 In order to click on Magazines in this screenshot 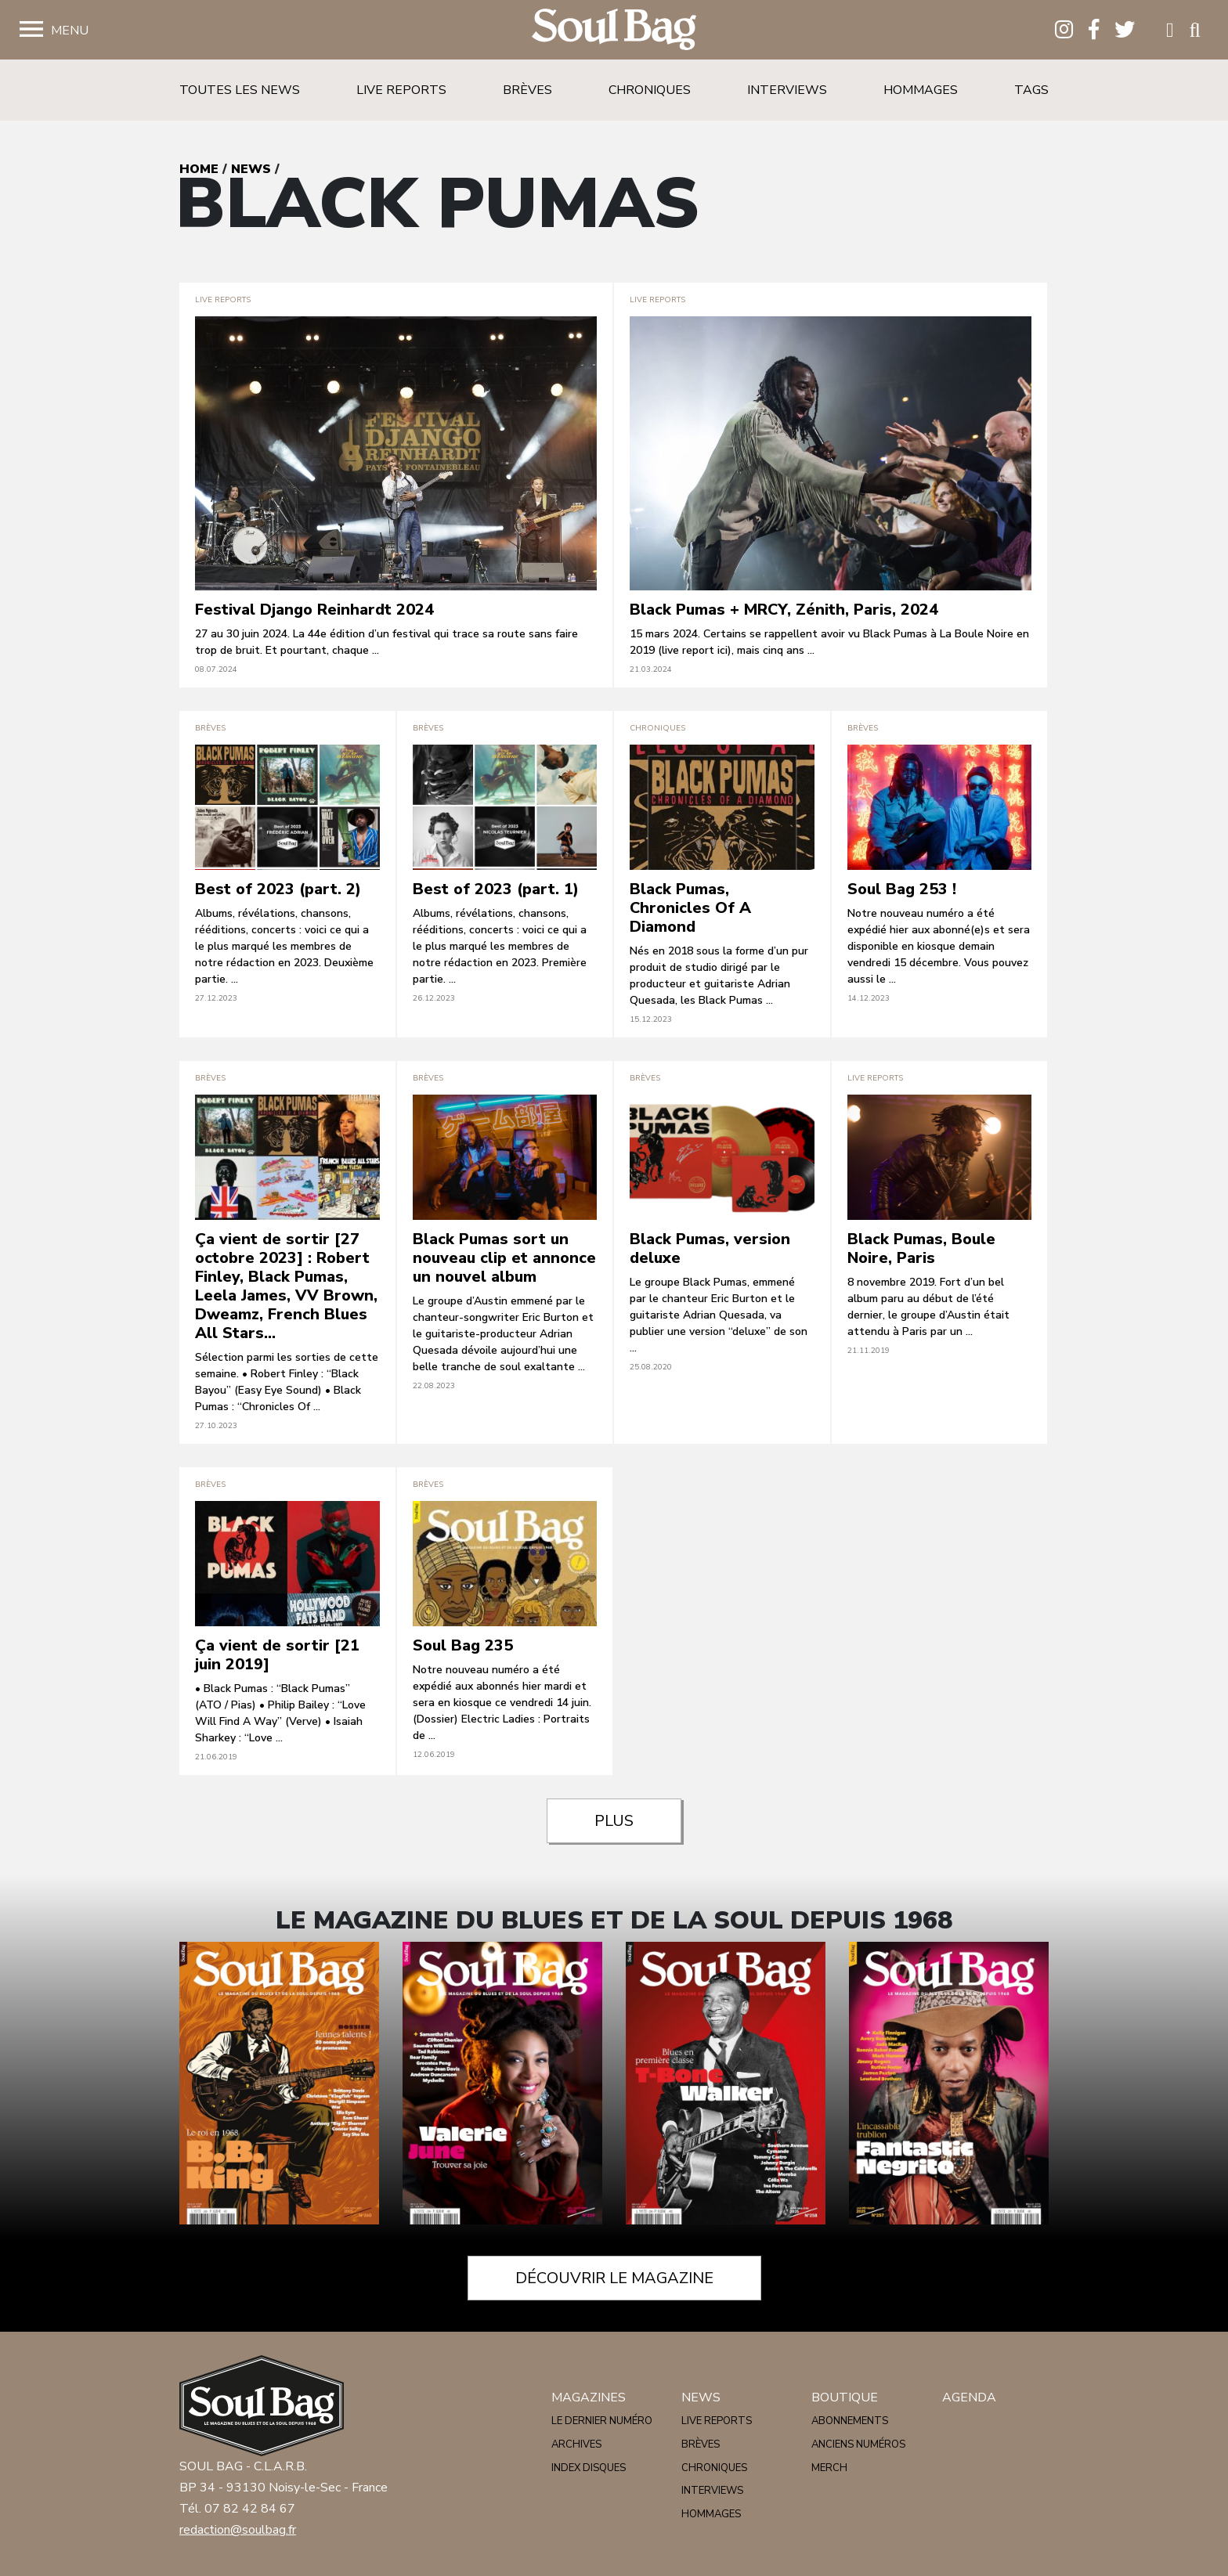, I will do `click(588, 2397)`.